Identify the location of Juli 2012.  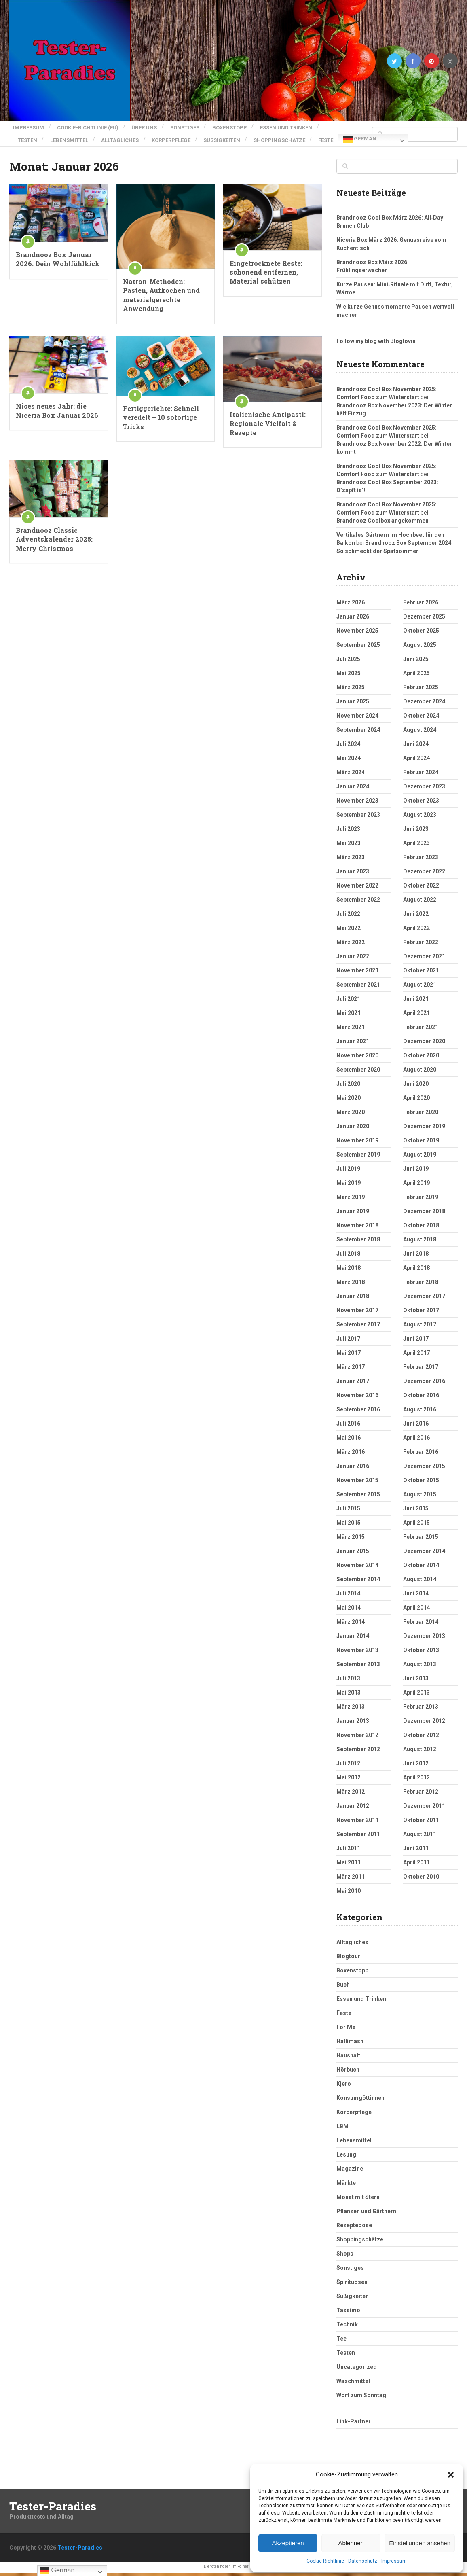
(348, 1766).